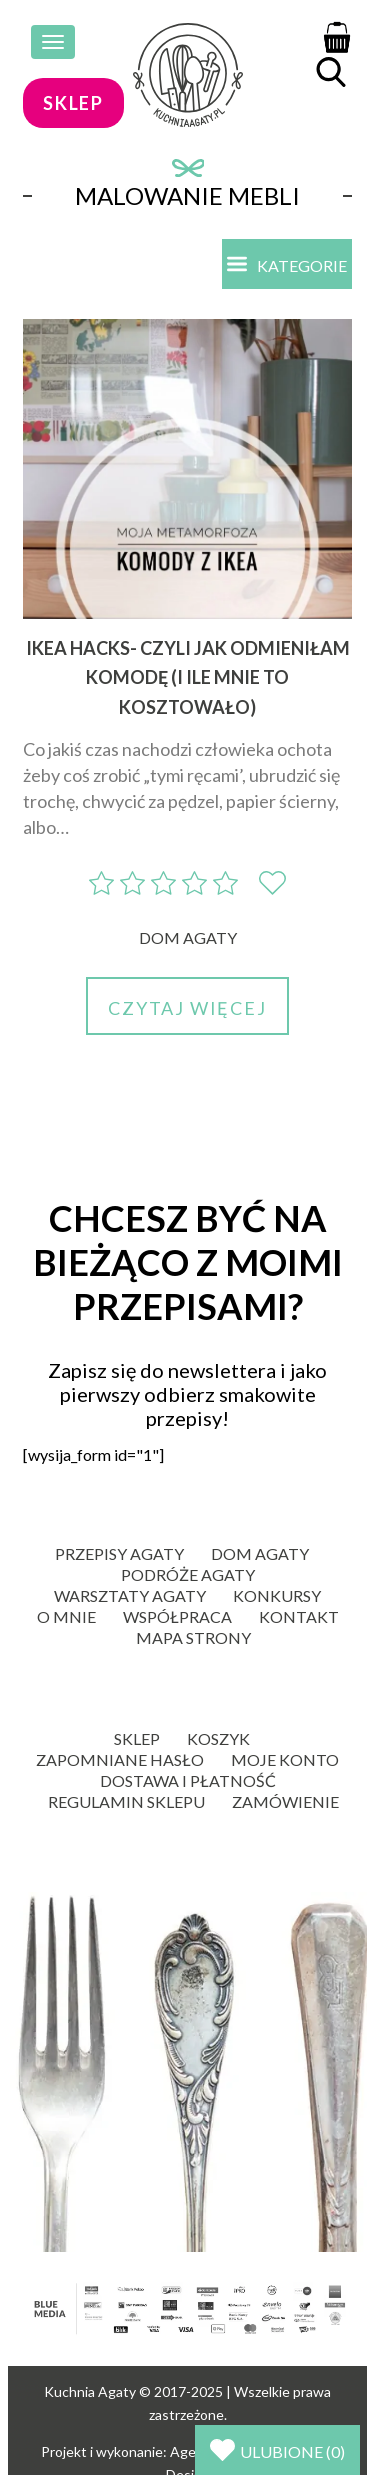 This screenshot has height=2475, width=375. Describe the element at coordinates (299, 1616) in the screenshot. I see `Kontakt` at that location.